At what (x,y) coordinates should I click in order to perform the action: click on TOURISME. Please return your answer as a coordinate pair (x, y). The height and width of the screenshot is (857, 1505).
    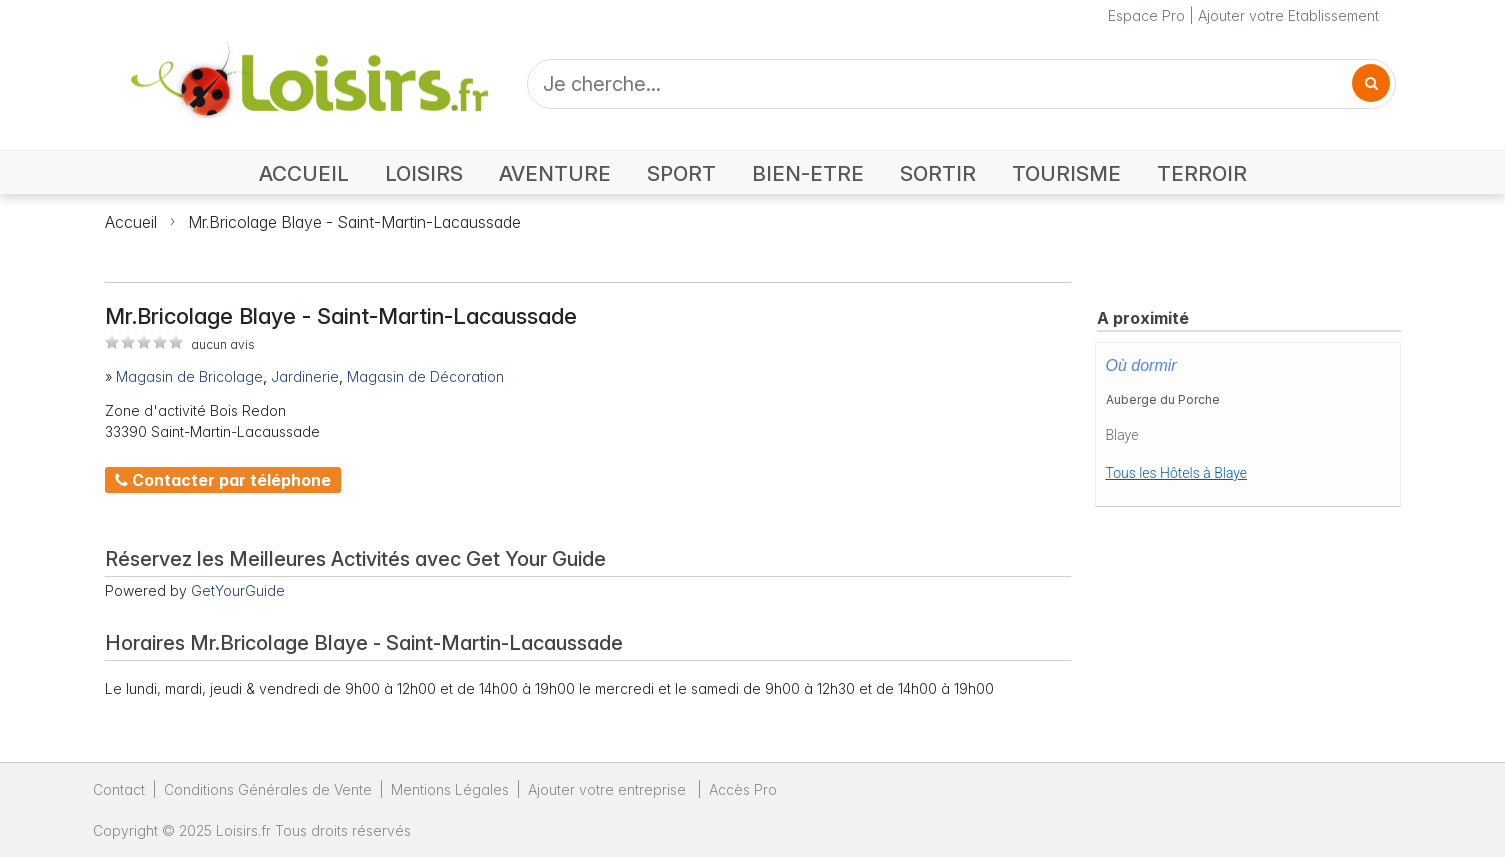
    Looking at the image, I should click on (1066, 173).